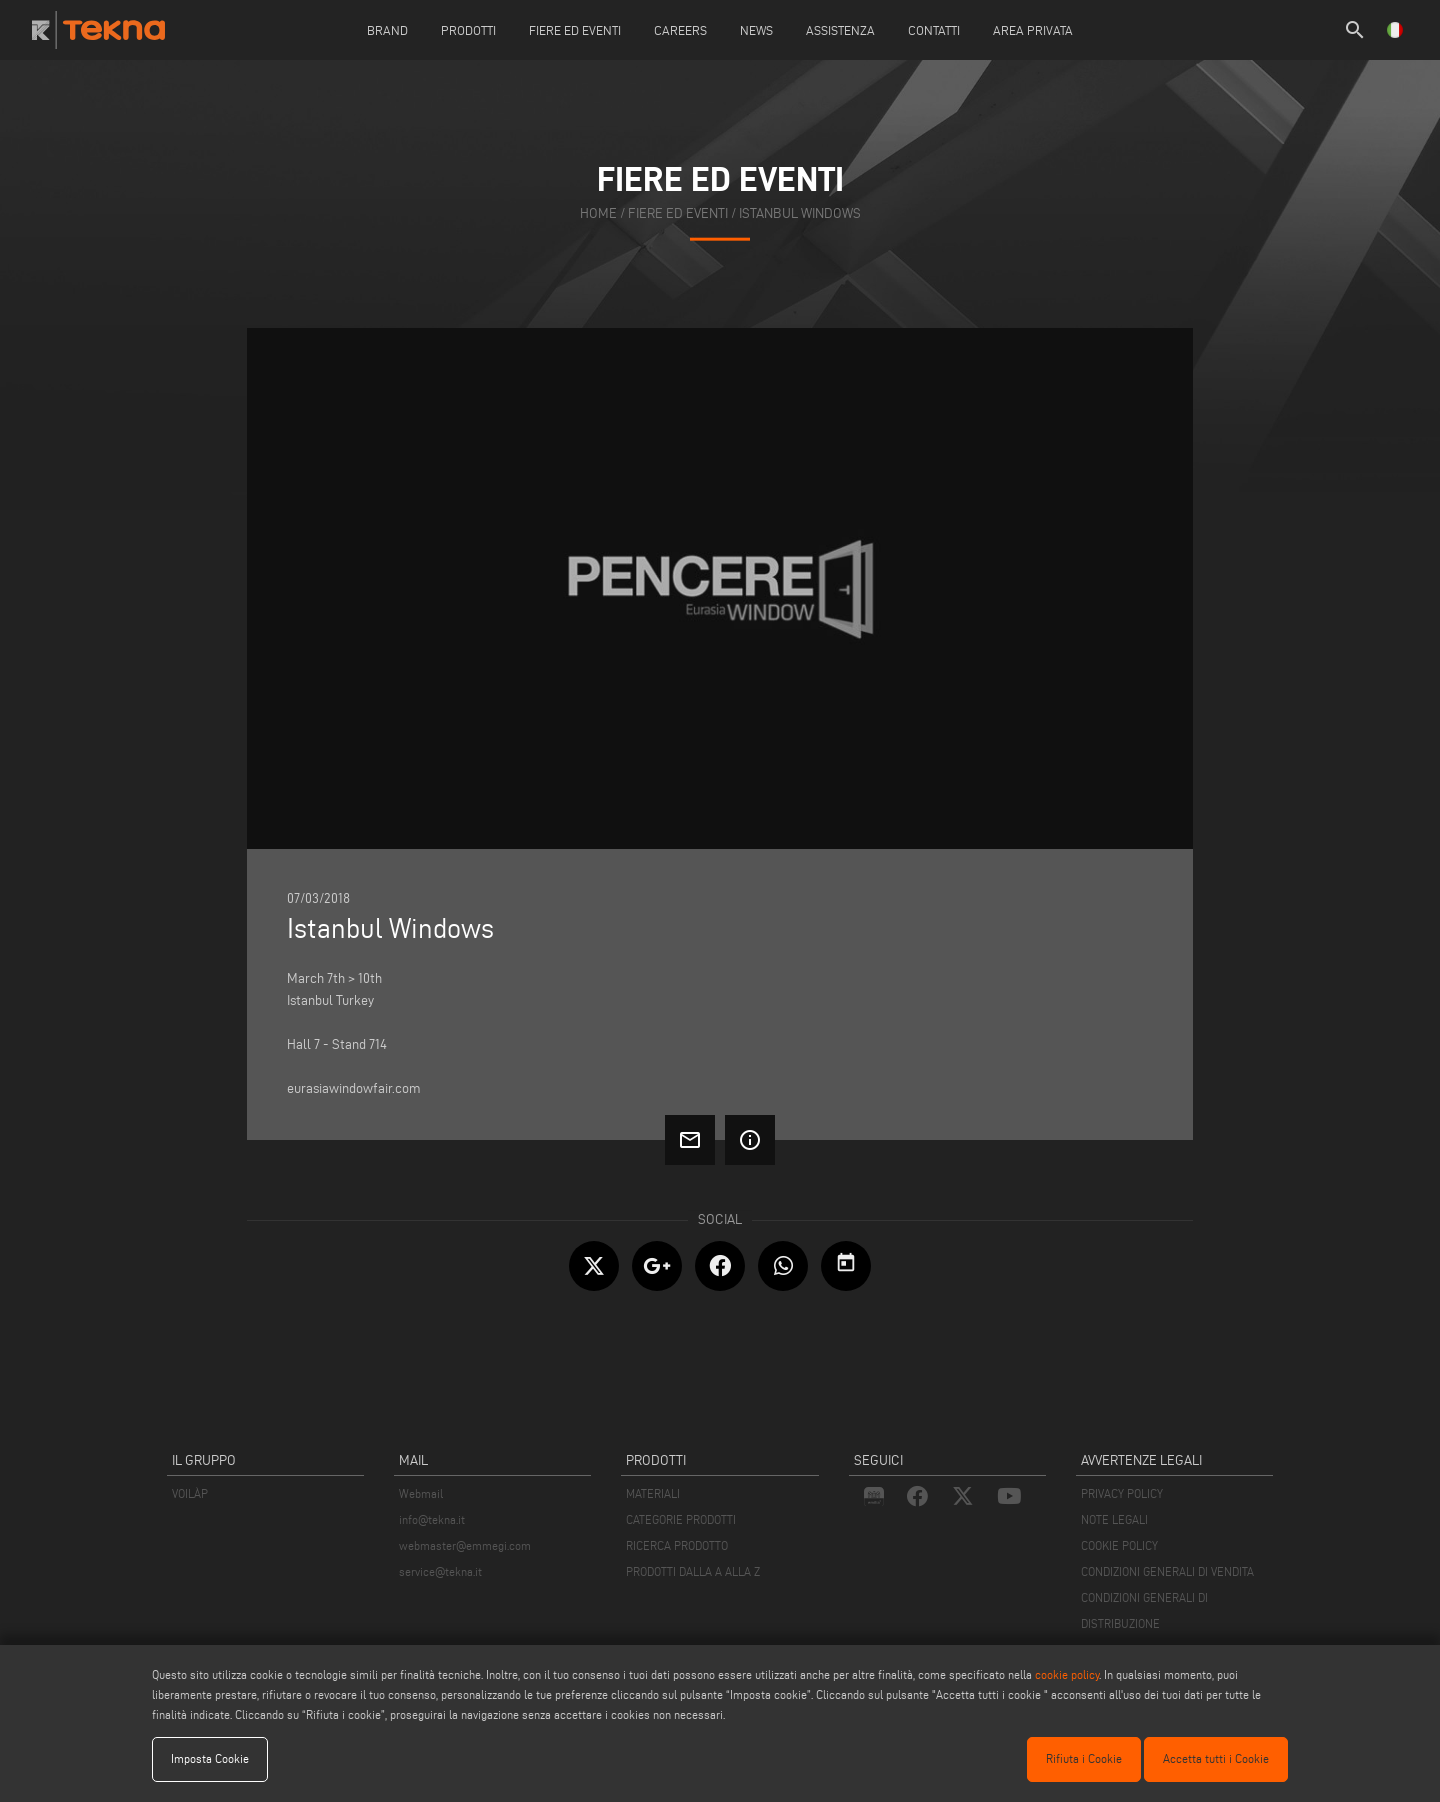  I want to click on Accetta tutti i Cookie, so click(1216, 1758).